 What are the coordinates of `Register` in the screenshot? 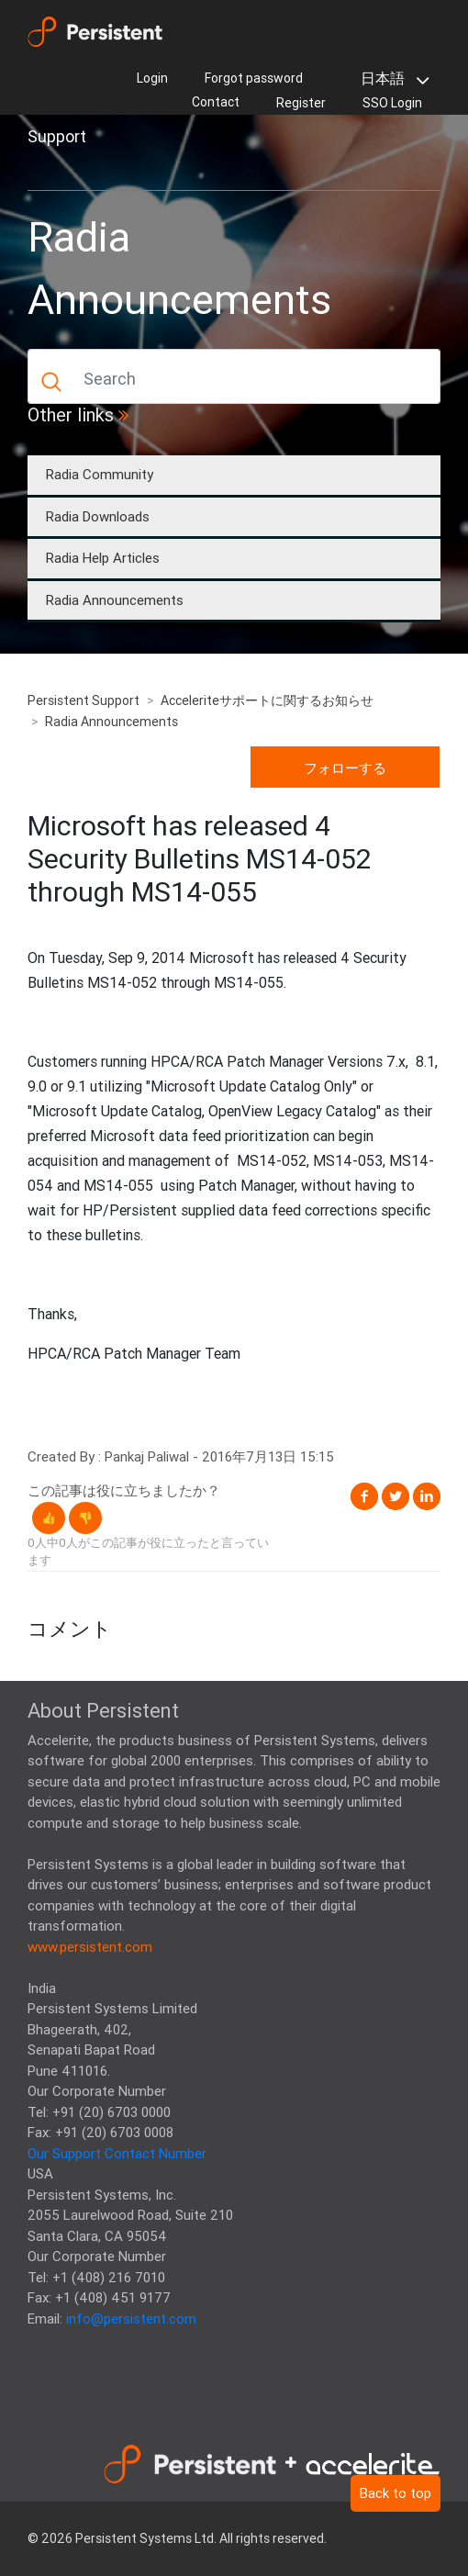 It's located at (301, 103).